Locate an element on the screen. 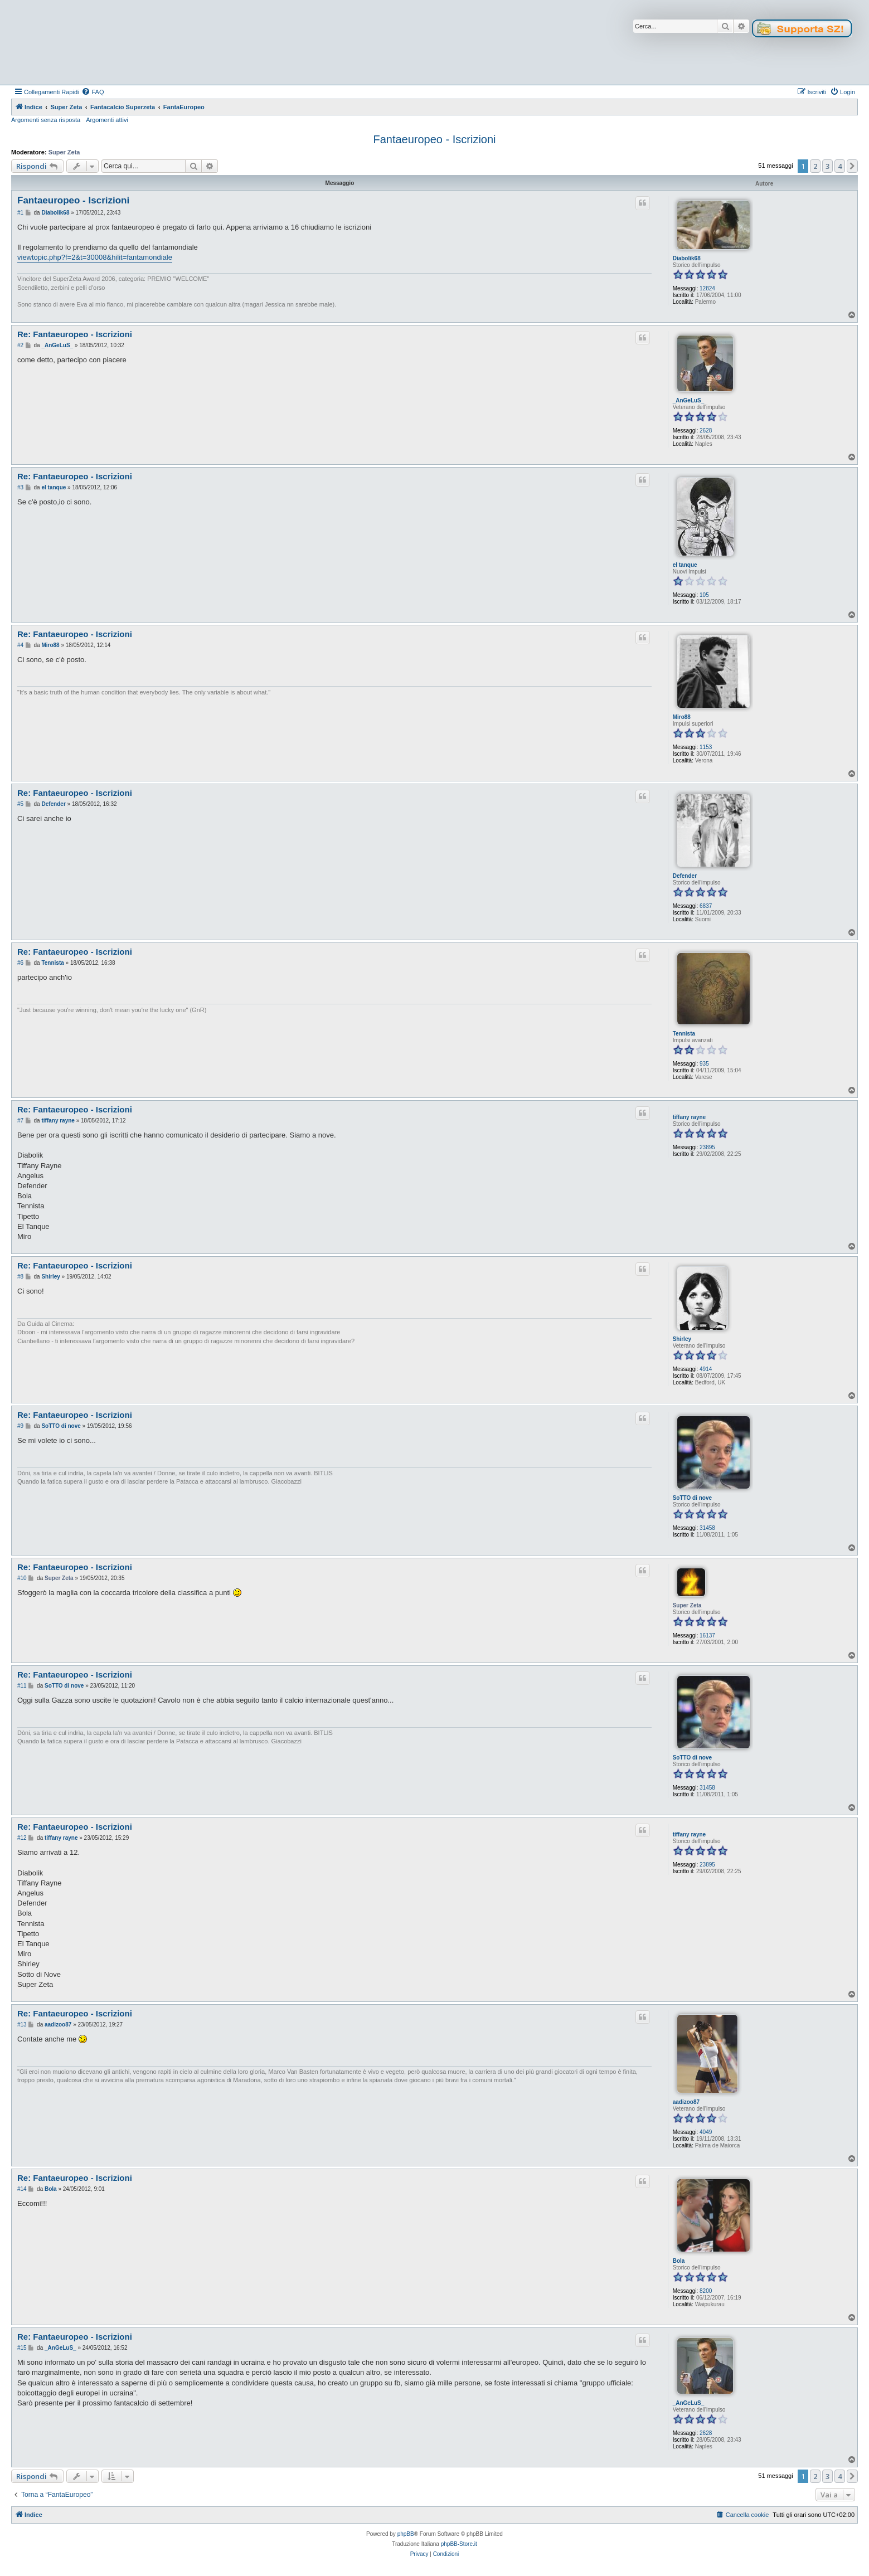 This screenshot has height=2576, width=869. #14 is located at coordinates (22, 2189).